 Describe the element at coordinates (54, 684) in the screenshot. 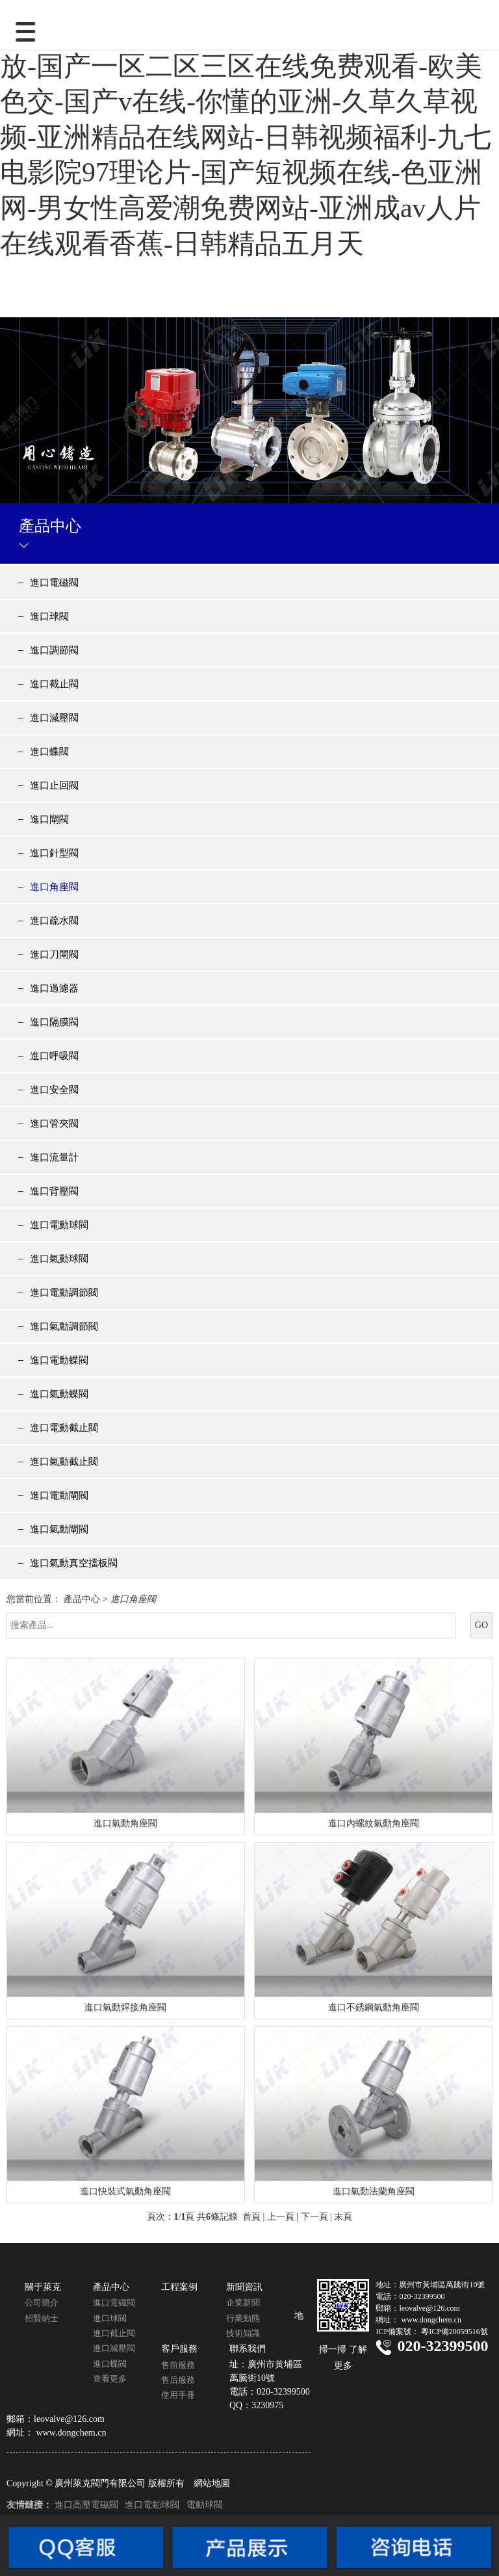

I see `進口截止閥` at that location.